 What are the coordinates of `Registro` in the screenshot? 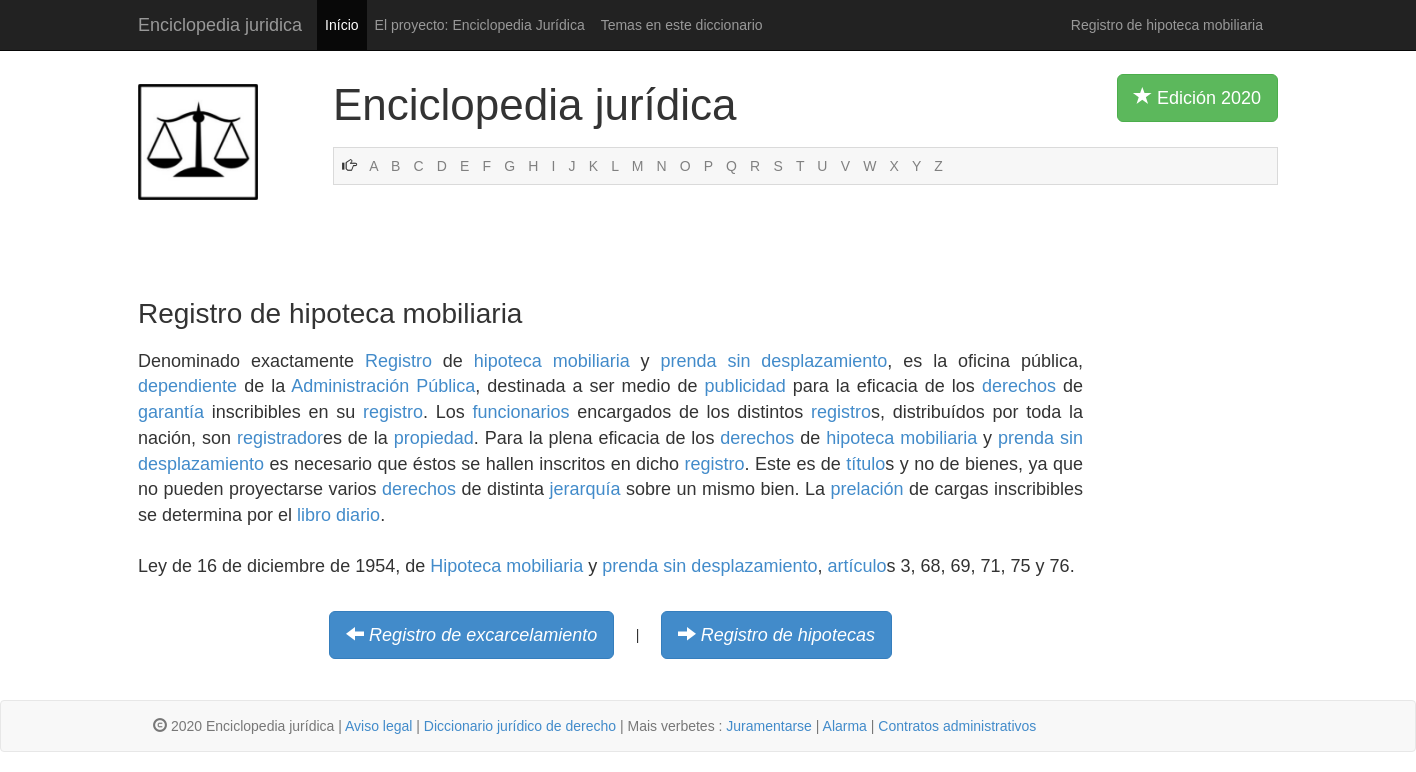 It's located at (398, 361).